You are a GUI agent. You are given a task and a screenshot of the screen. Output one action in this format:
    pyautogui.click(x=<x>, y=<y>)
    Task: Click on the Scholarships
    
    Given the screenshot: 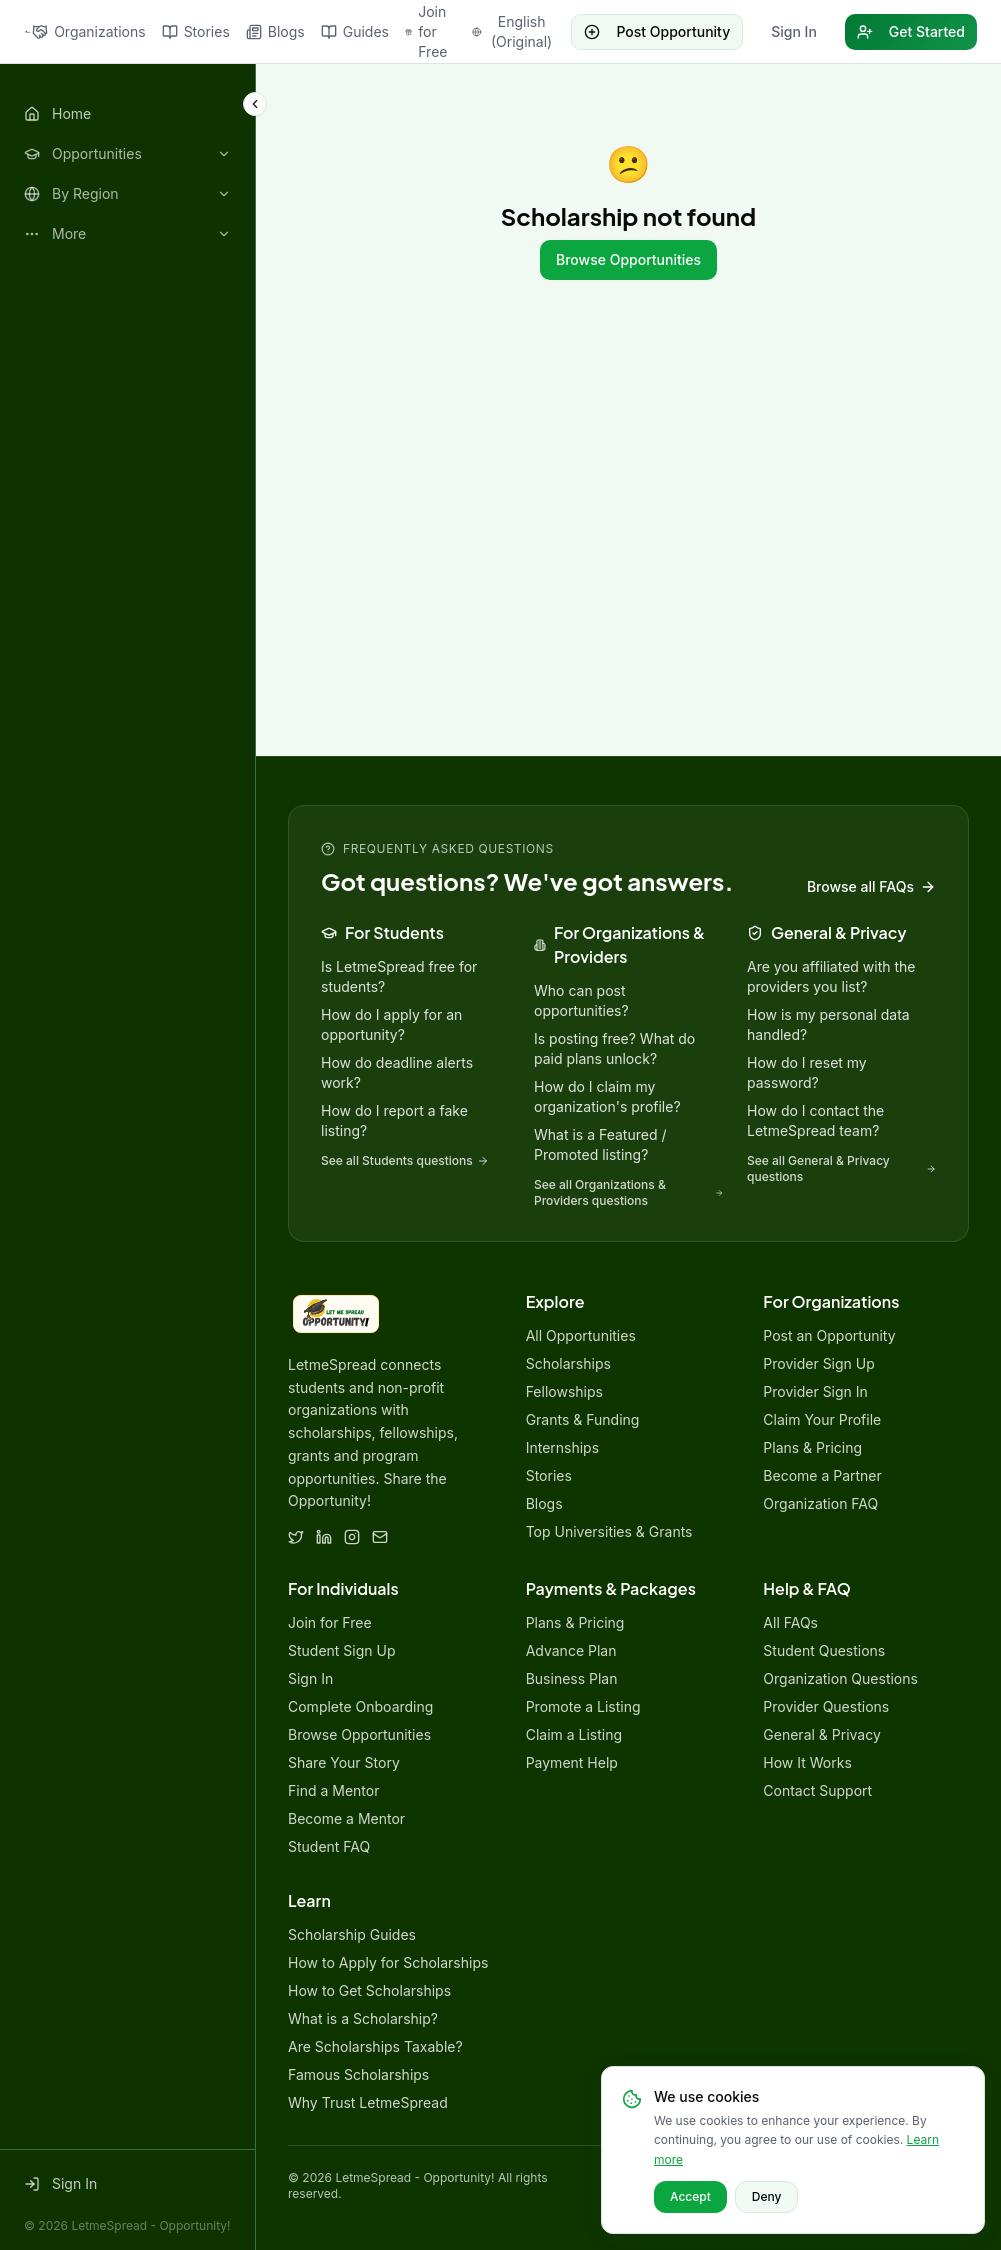 What is the action you would take?
    pyautogui.click(x=568, y=1363)
    